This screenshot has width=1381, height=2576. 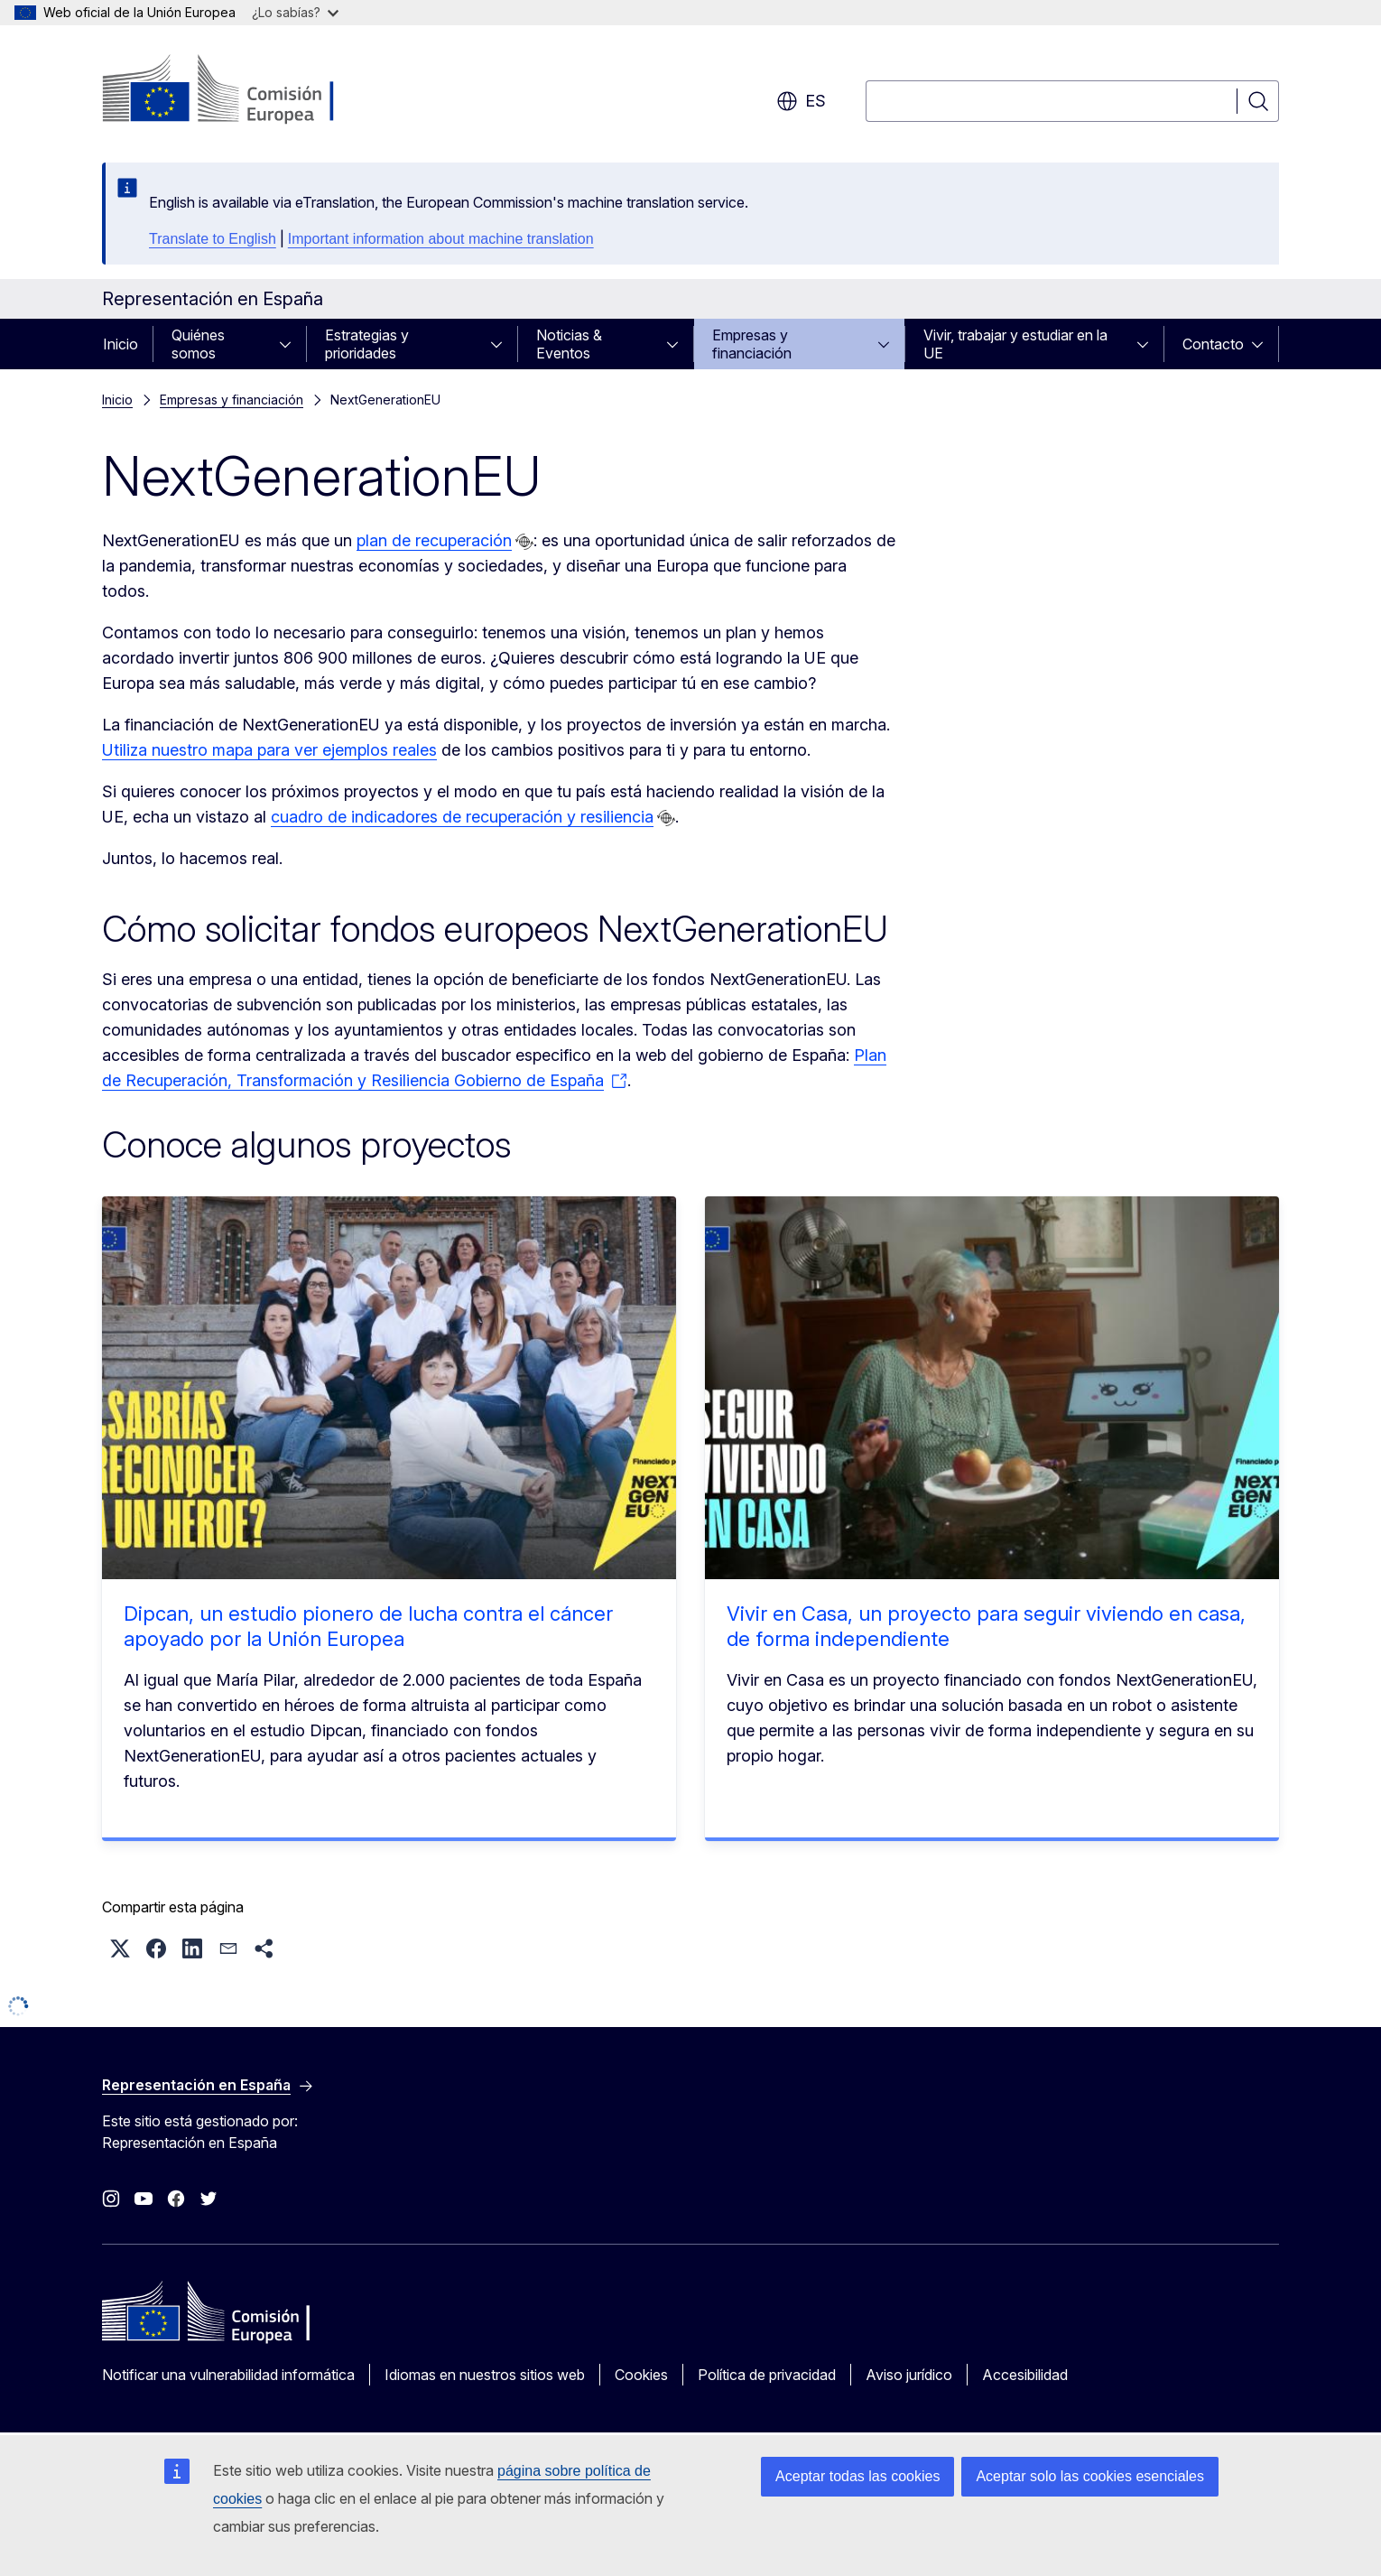 I want to click on Vivir, trabajar y estudiar en la UE, so click(x=1015, y=344).